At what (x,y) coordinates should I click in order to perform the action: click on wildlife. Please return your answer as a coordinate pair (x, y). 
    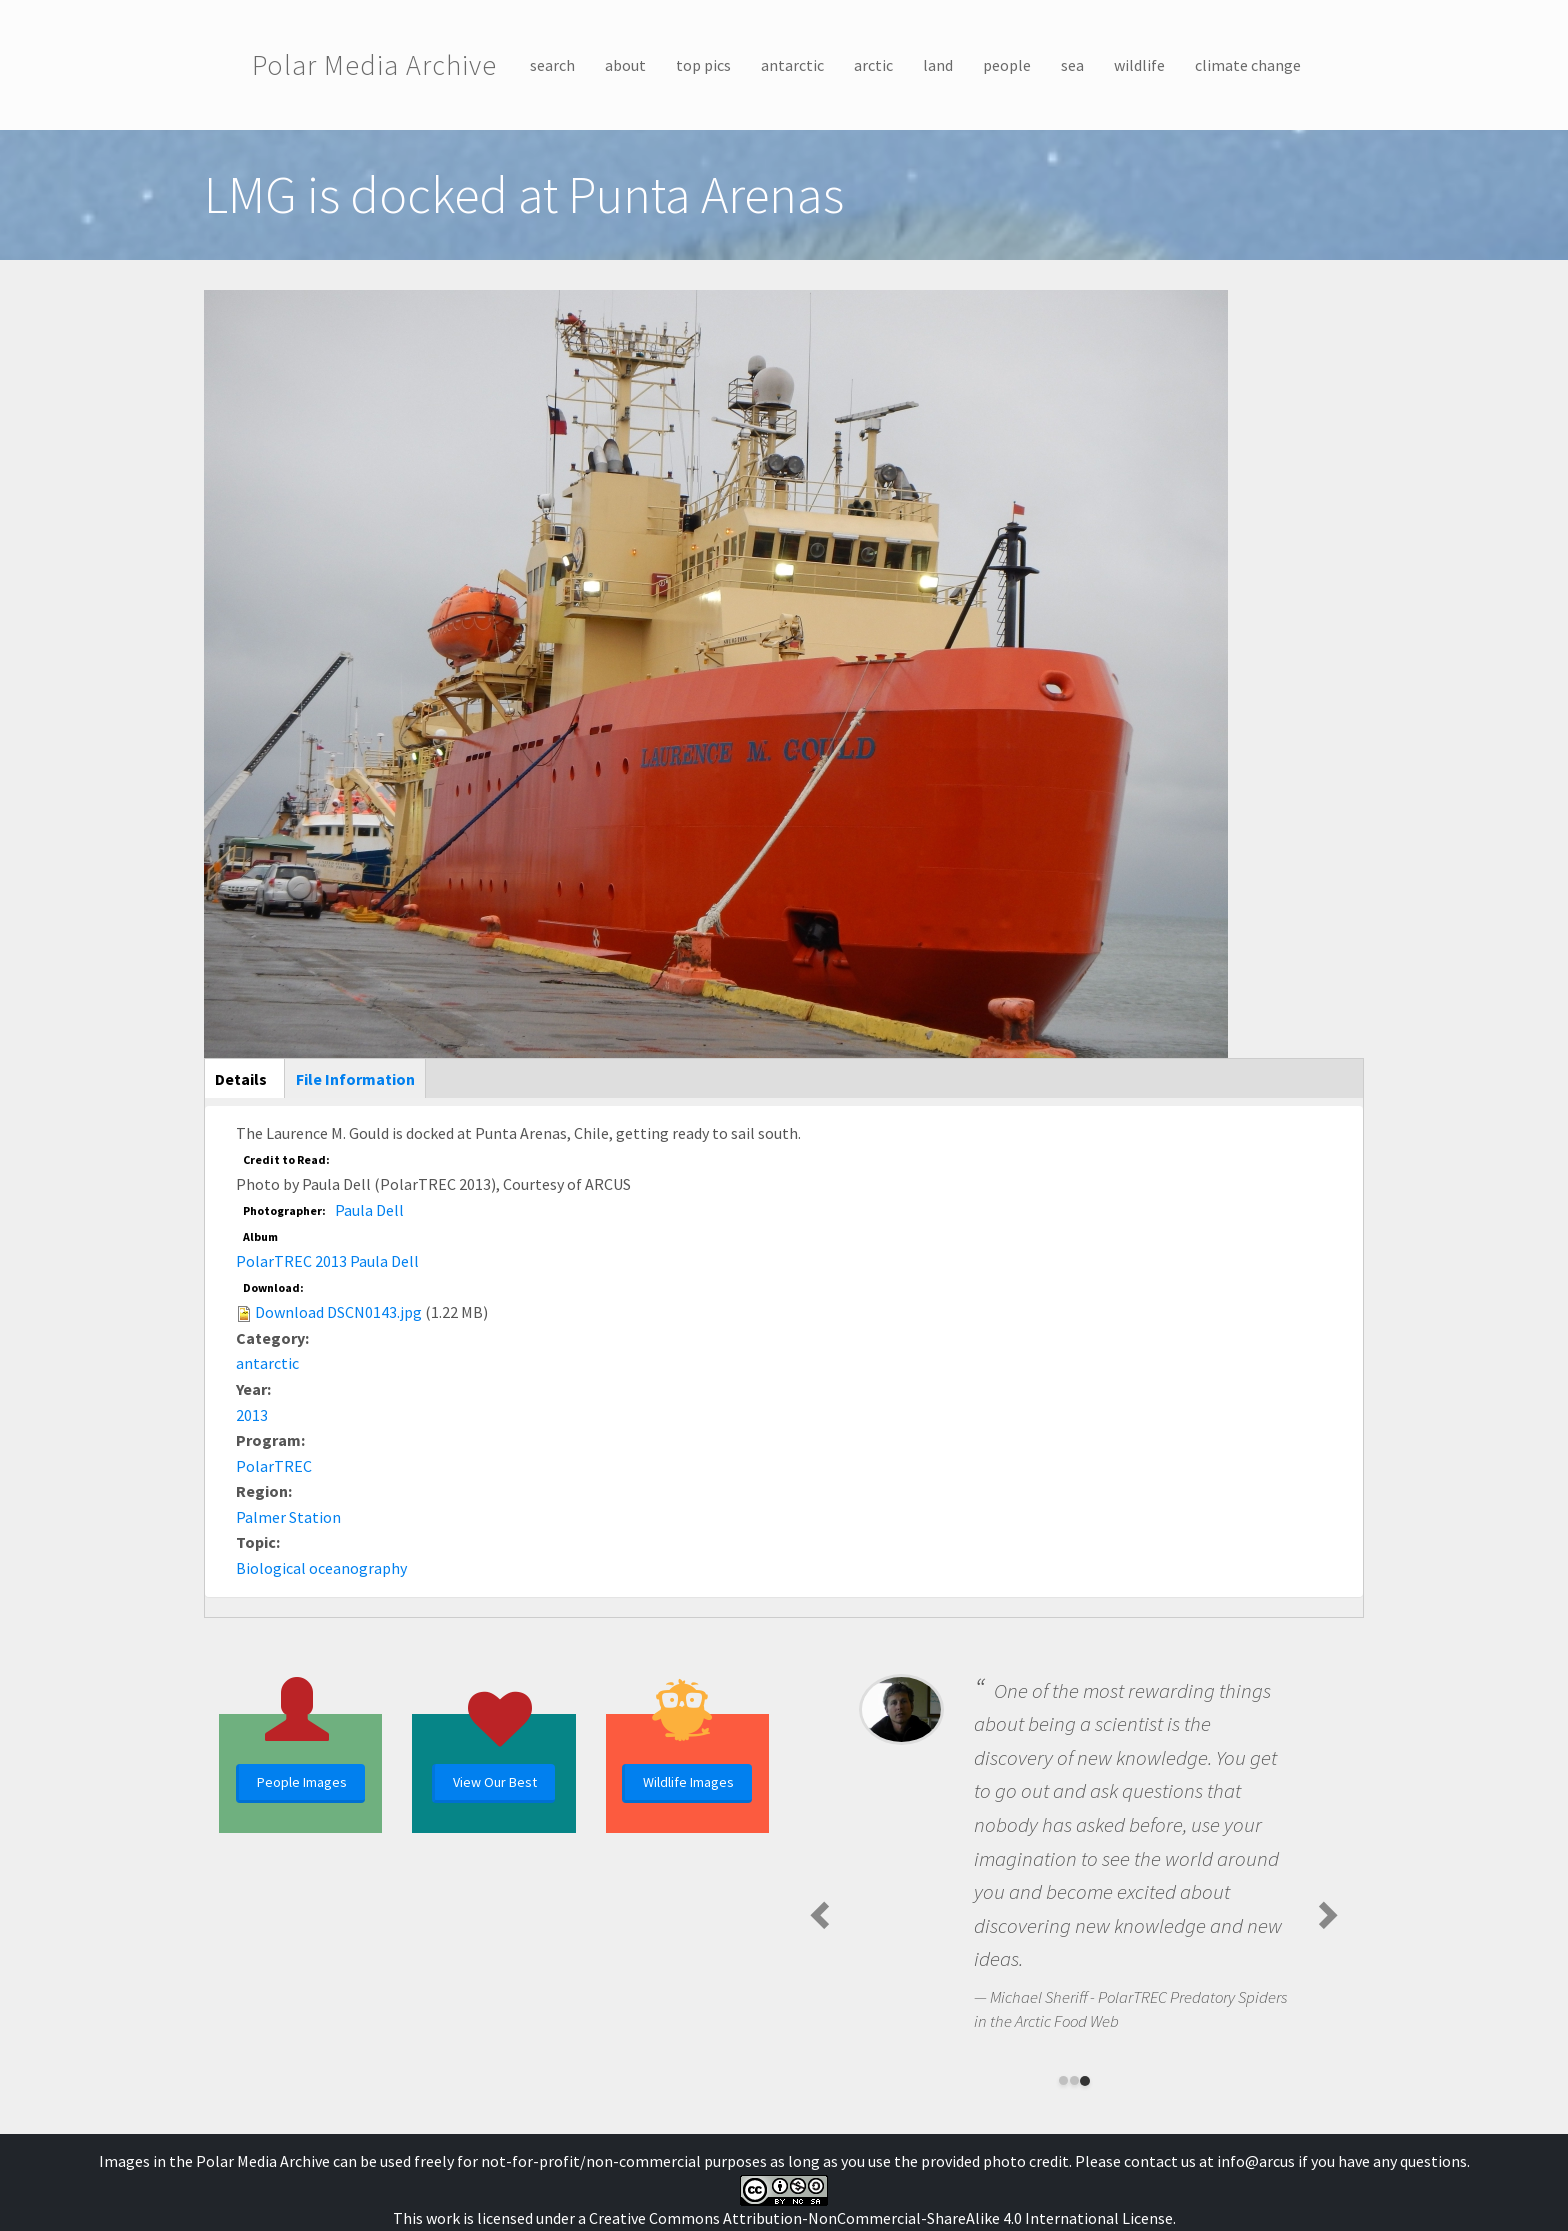
    Looking at the image, I should click on (1139, 65).